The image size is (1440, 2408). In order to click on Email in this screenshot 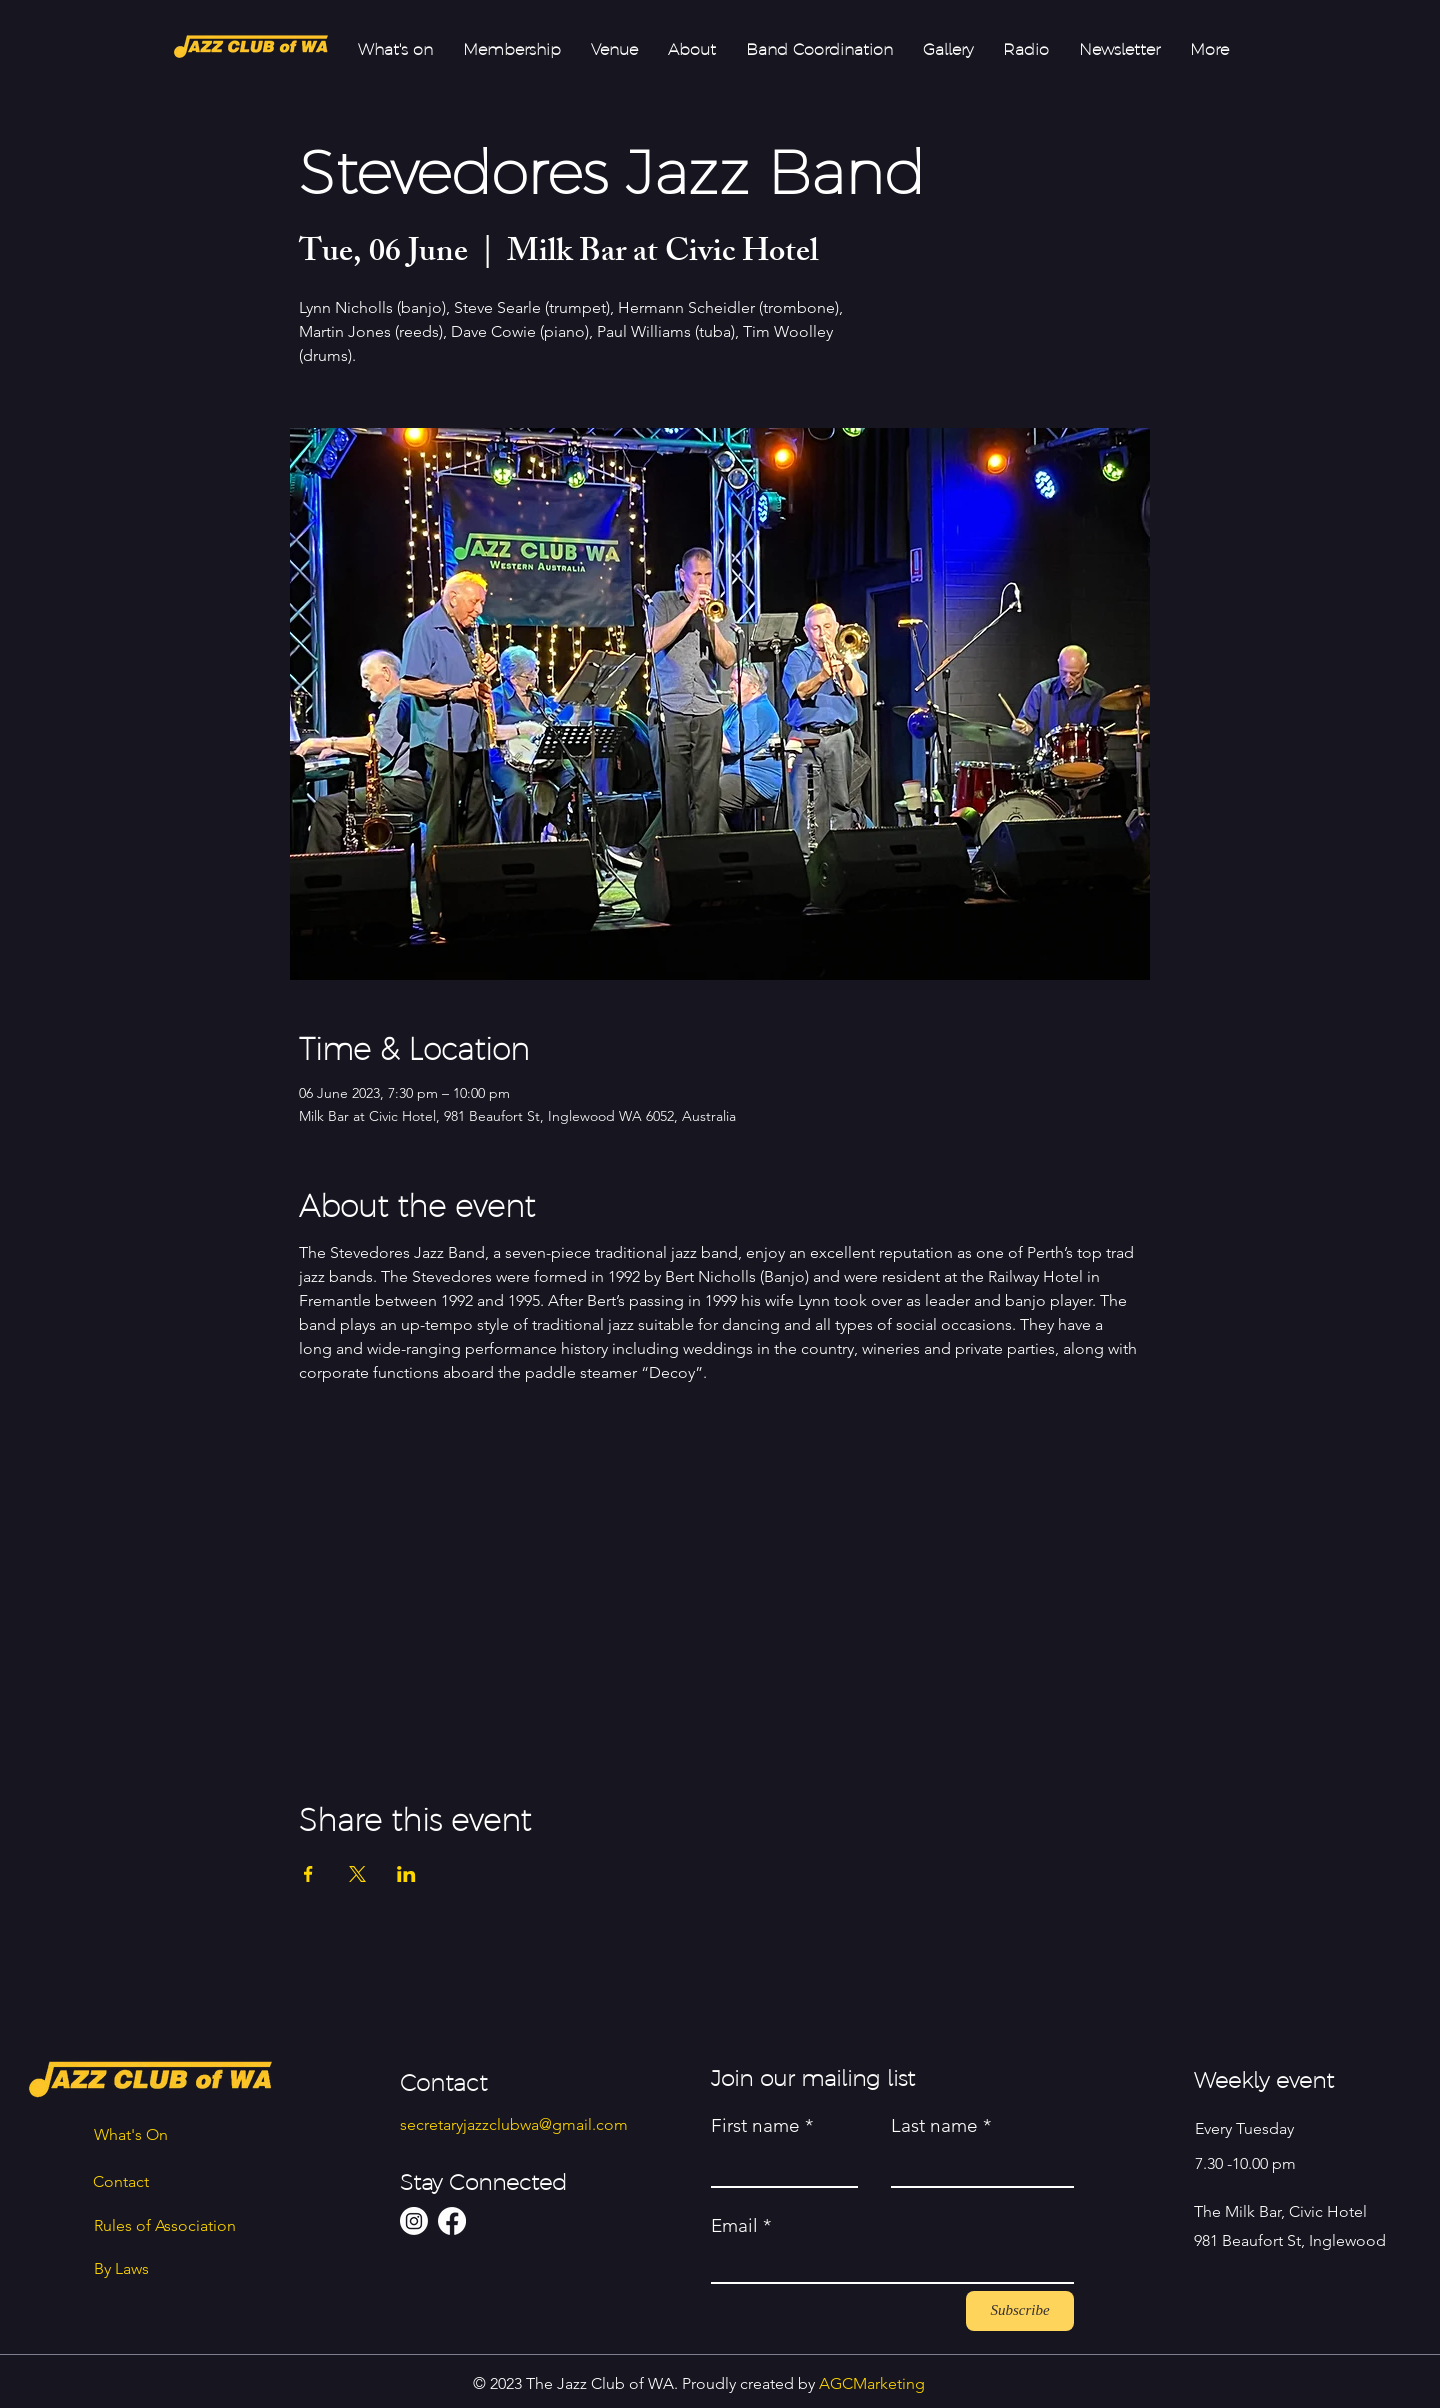, I will do `click(734, 2225)`.